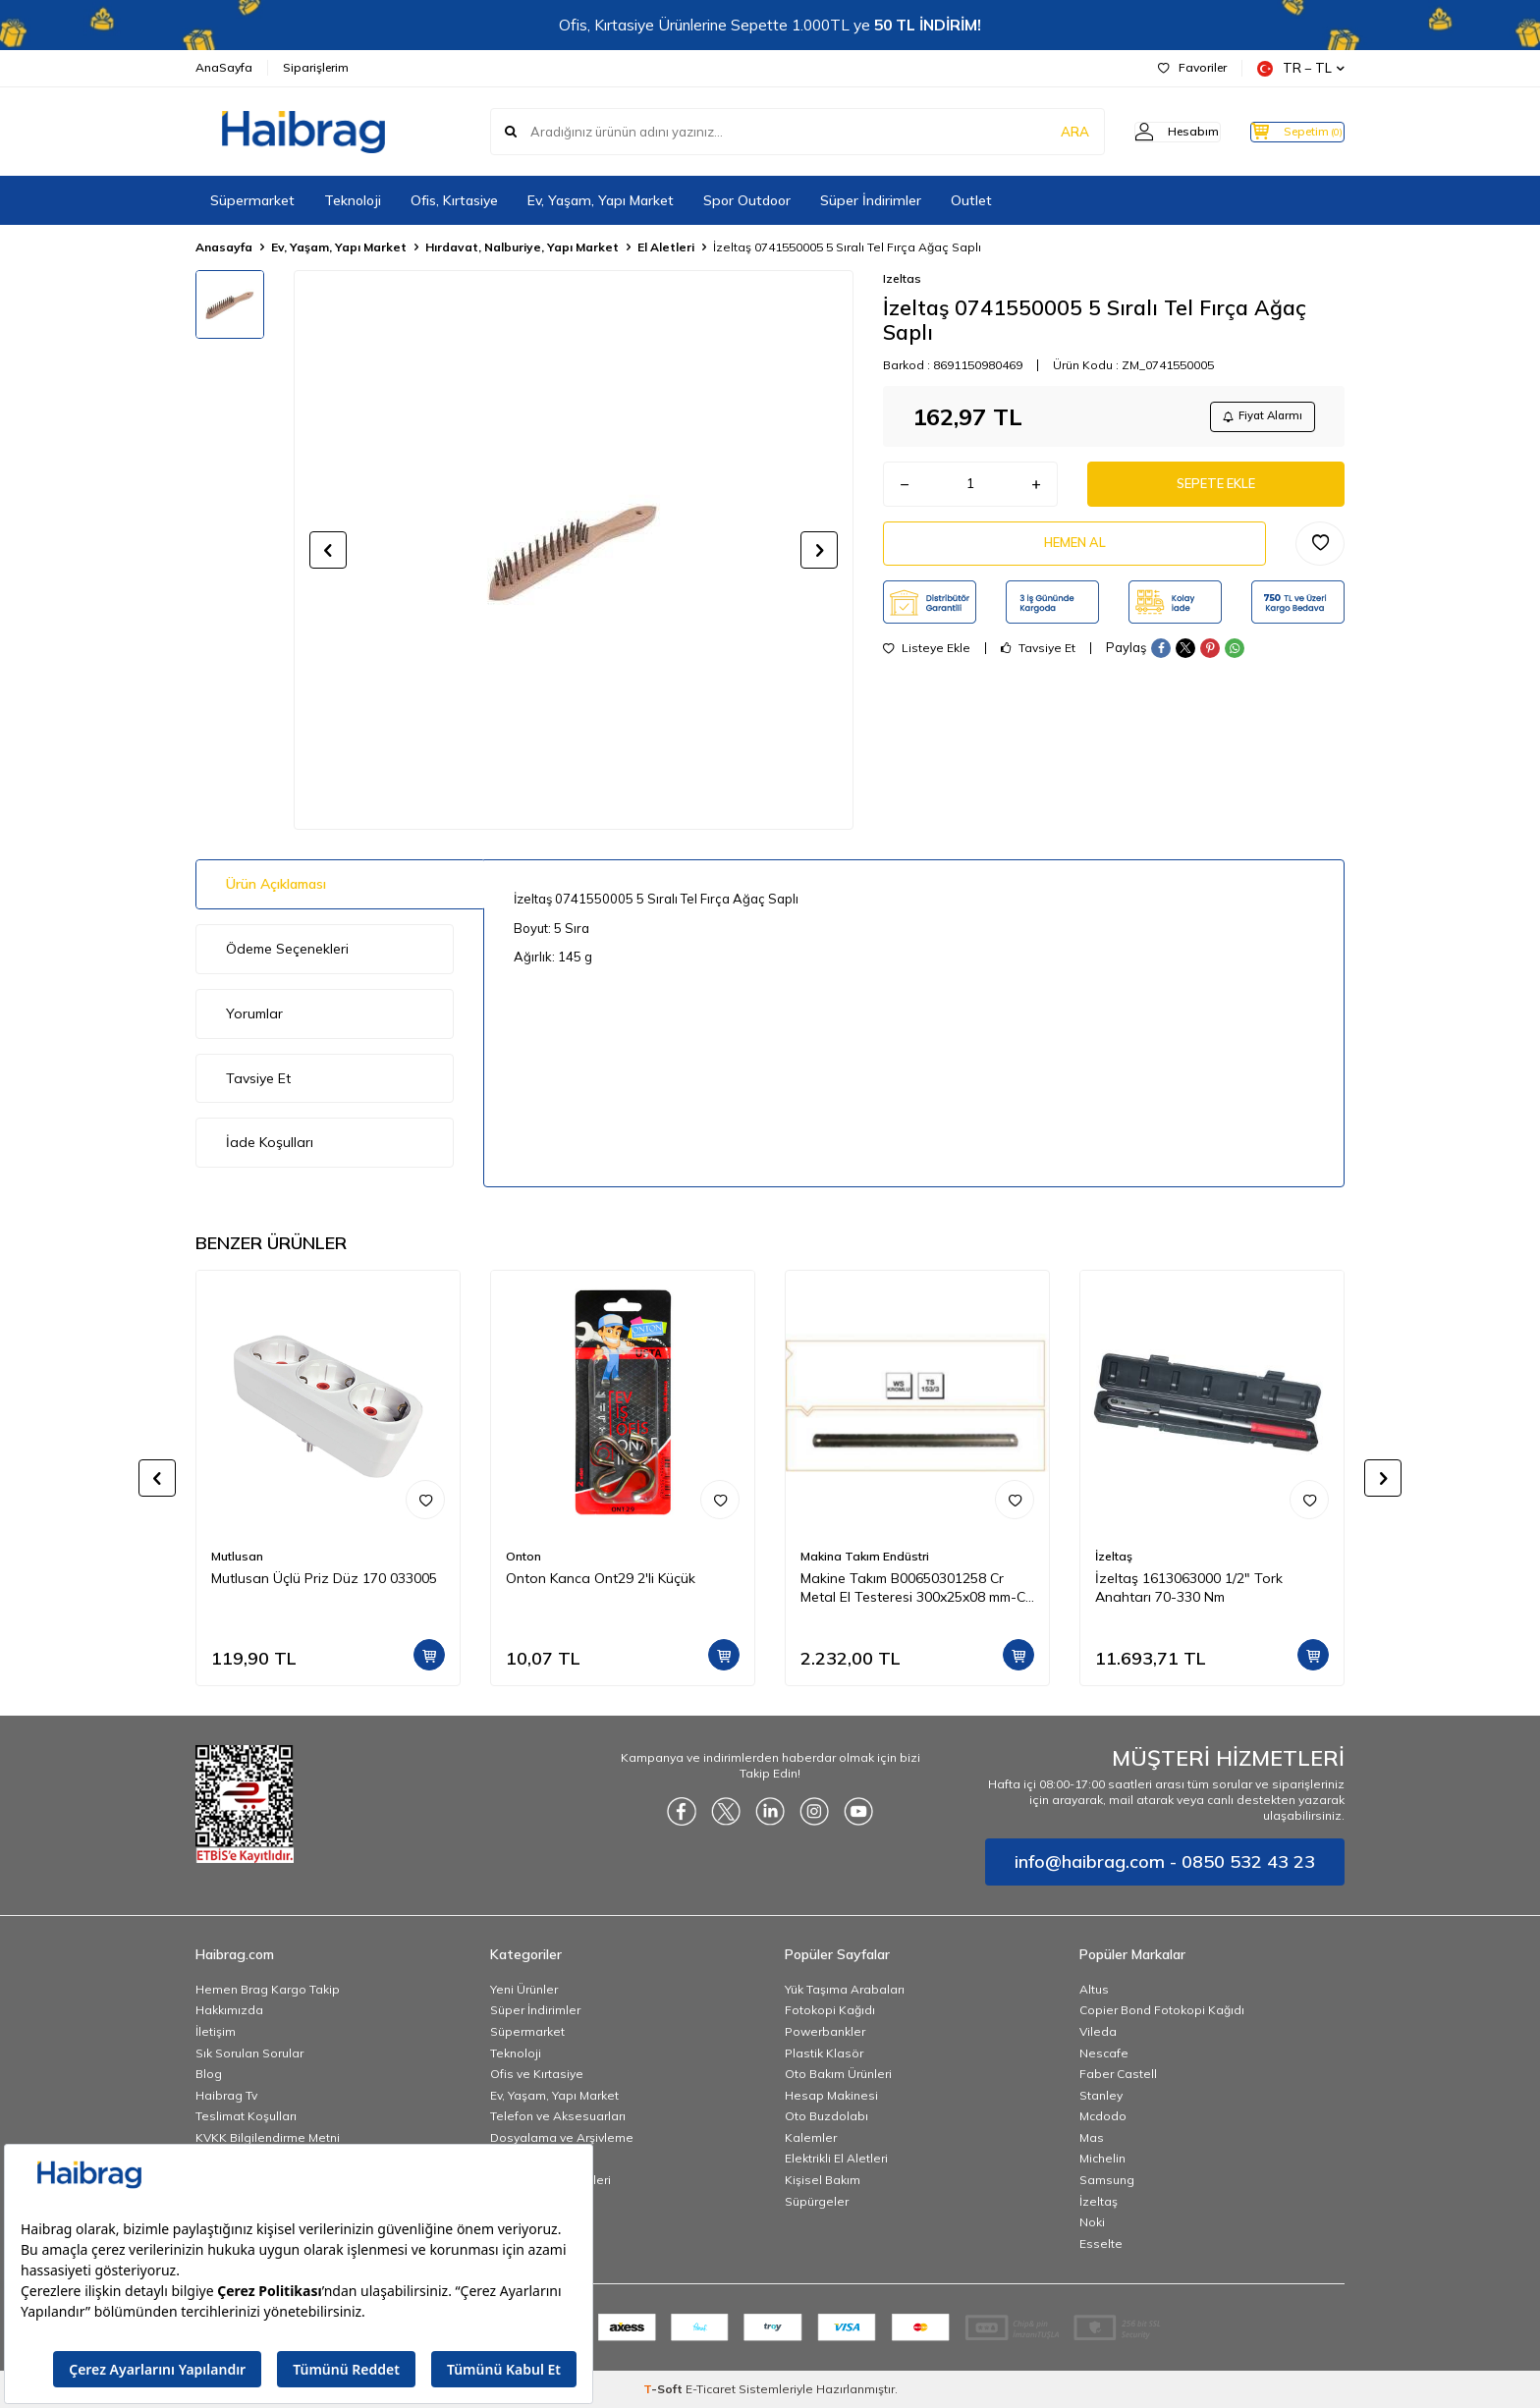 The height and width of the screenshot is (2408, 1540). What do you see at coordinates (523, 1556) in the screenshot?
I see `Onton` at bounding box center [523, 1556].